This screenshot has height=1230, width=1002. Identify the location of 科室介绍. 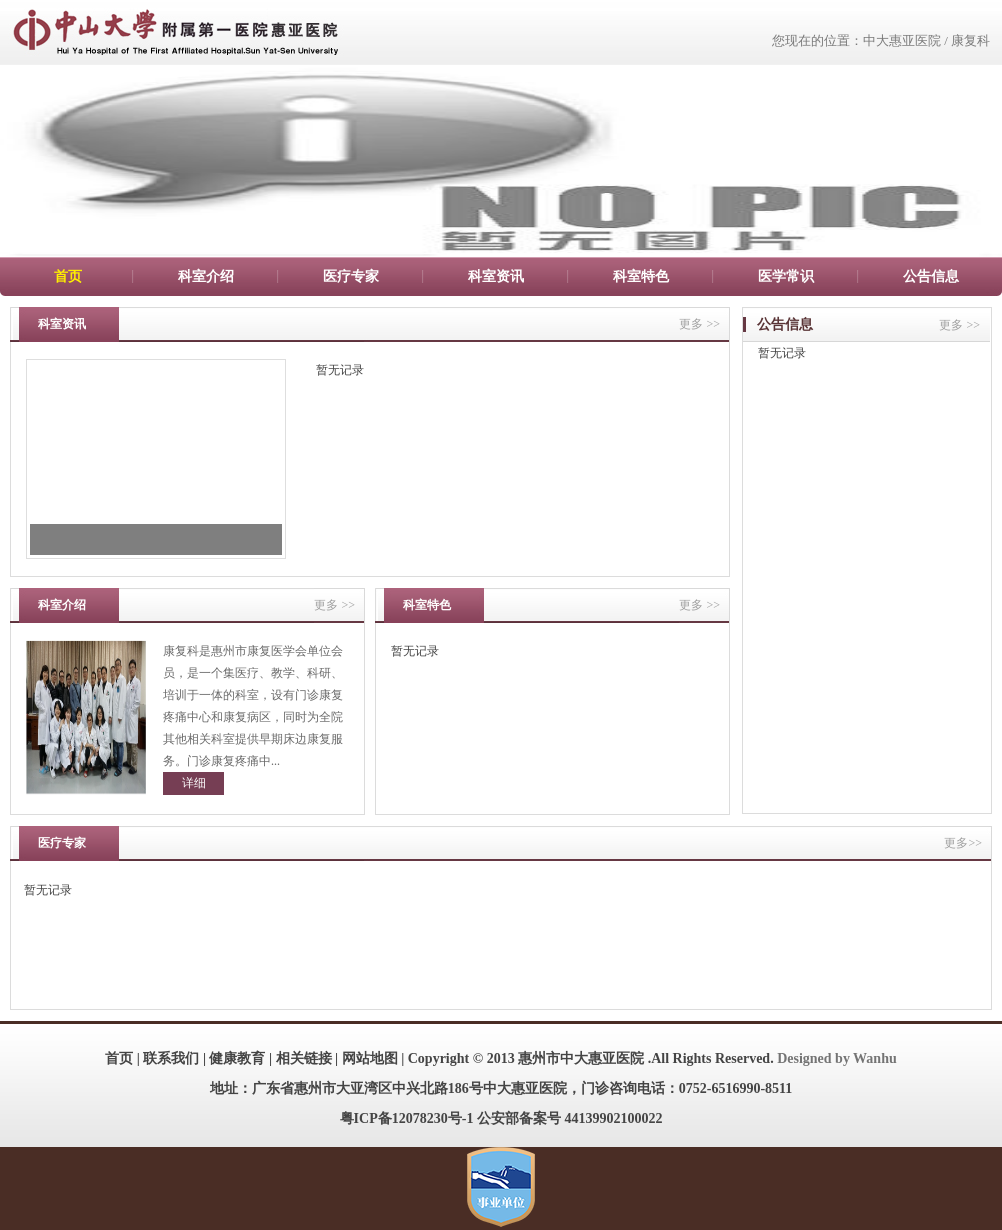
(206, 276).